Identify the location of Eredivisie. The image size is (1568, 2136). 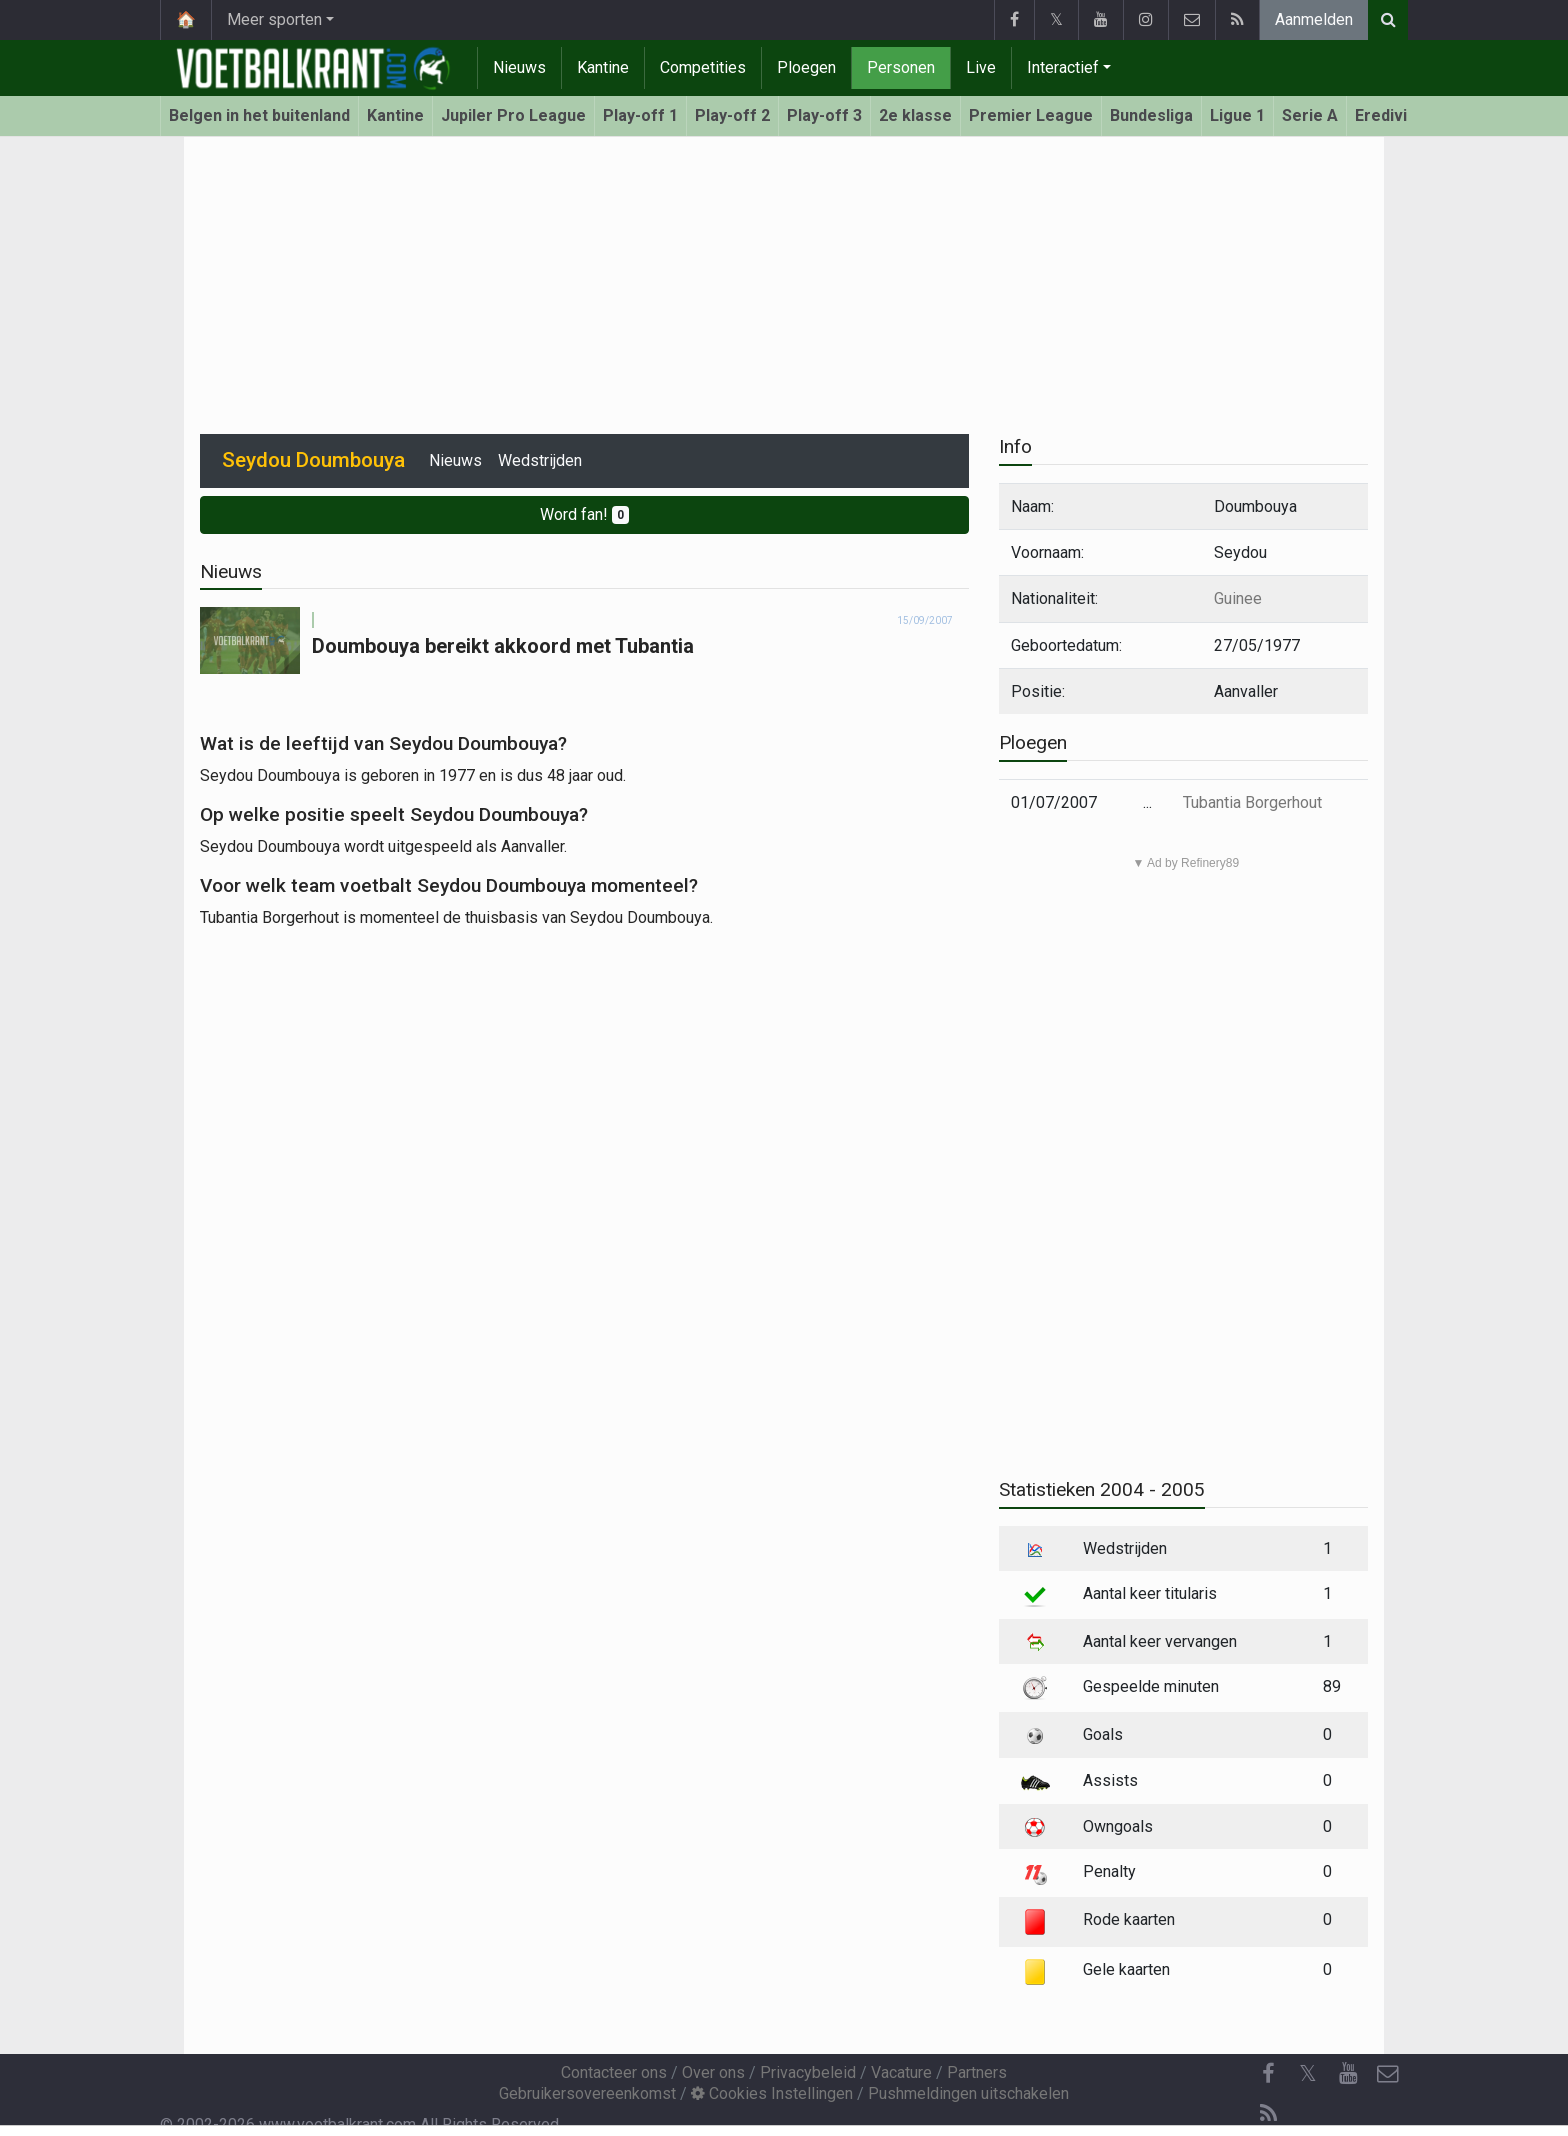
(1392, 115).